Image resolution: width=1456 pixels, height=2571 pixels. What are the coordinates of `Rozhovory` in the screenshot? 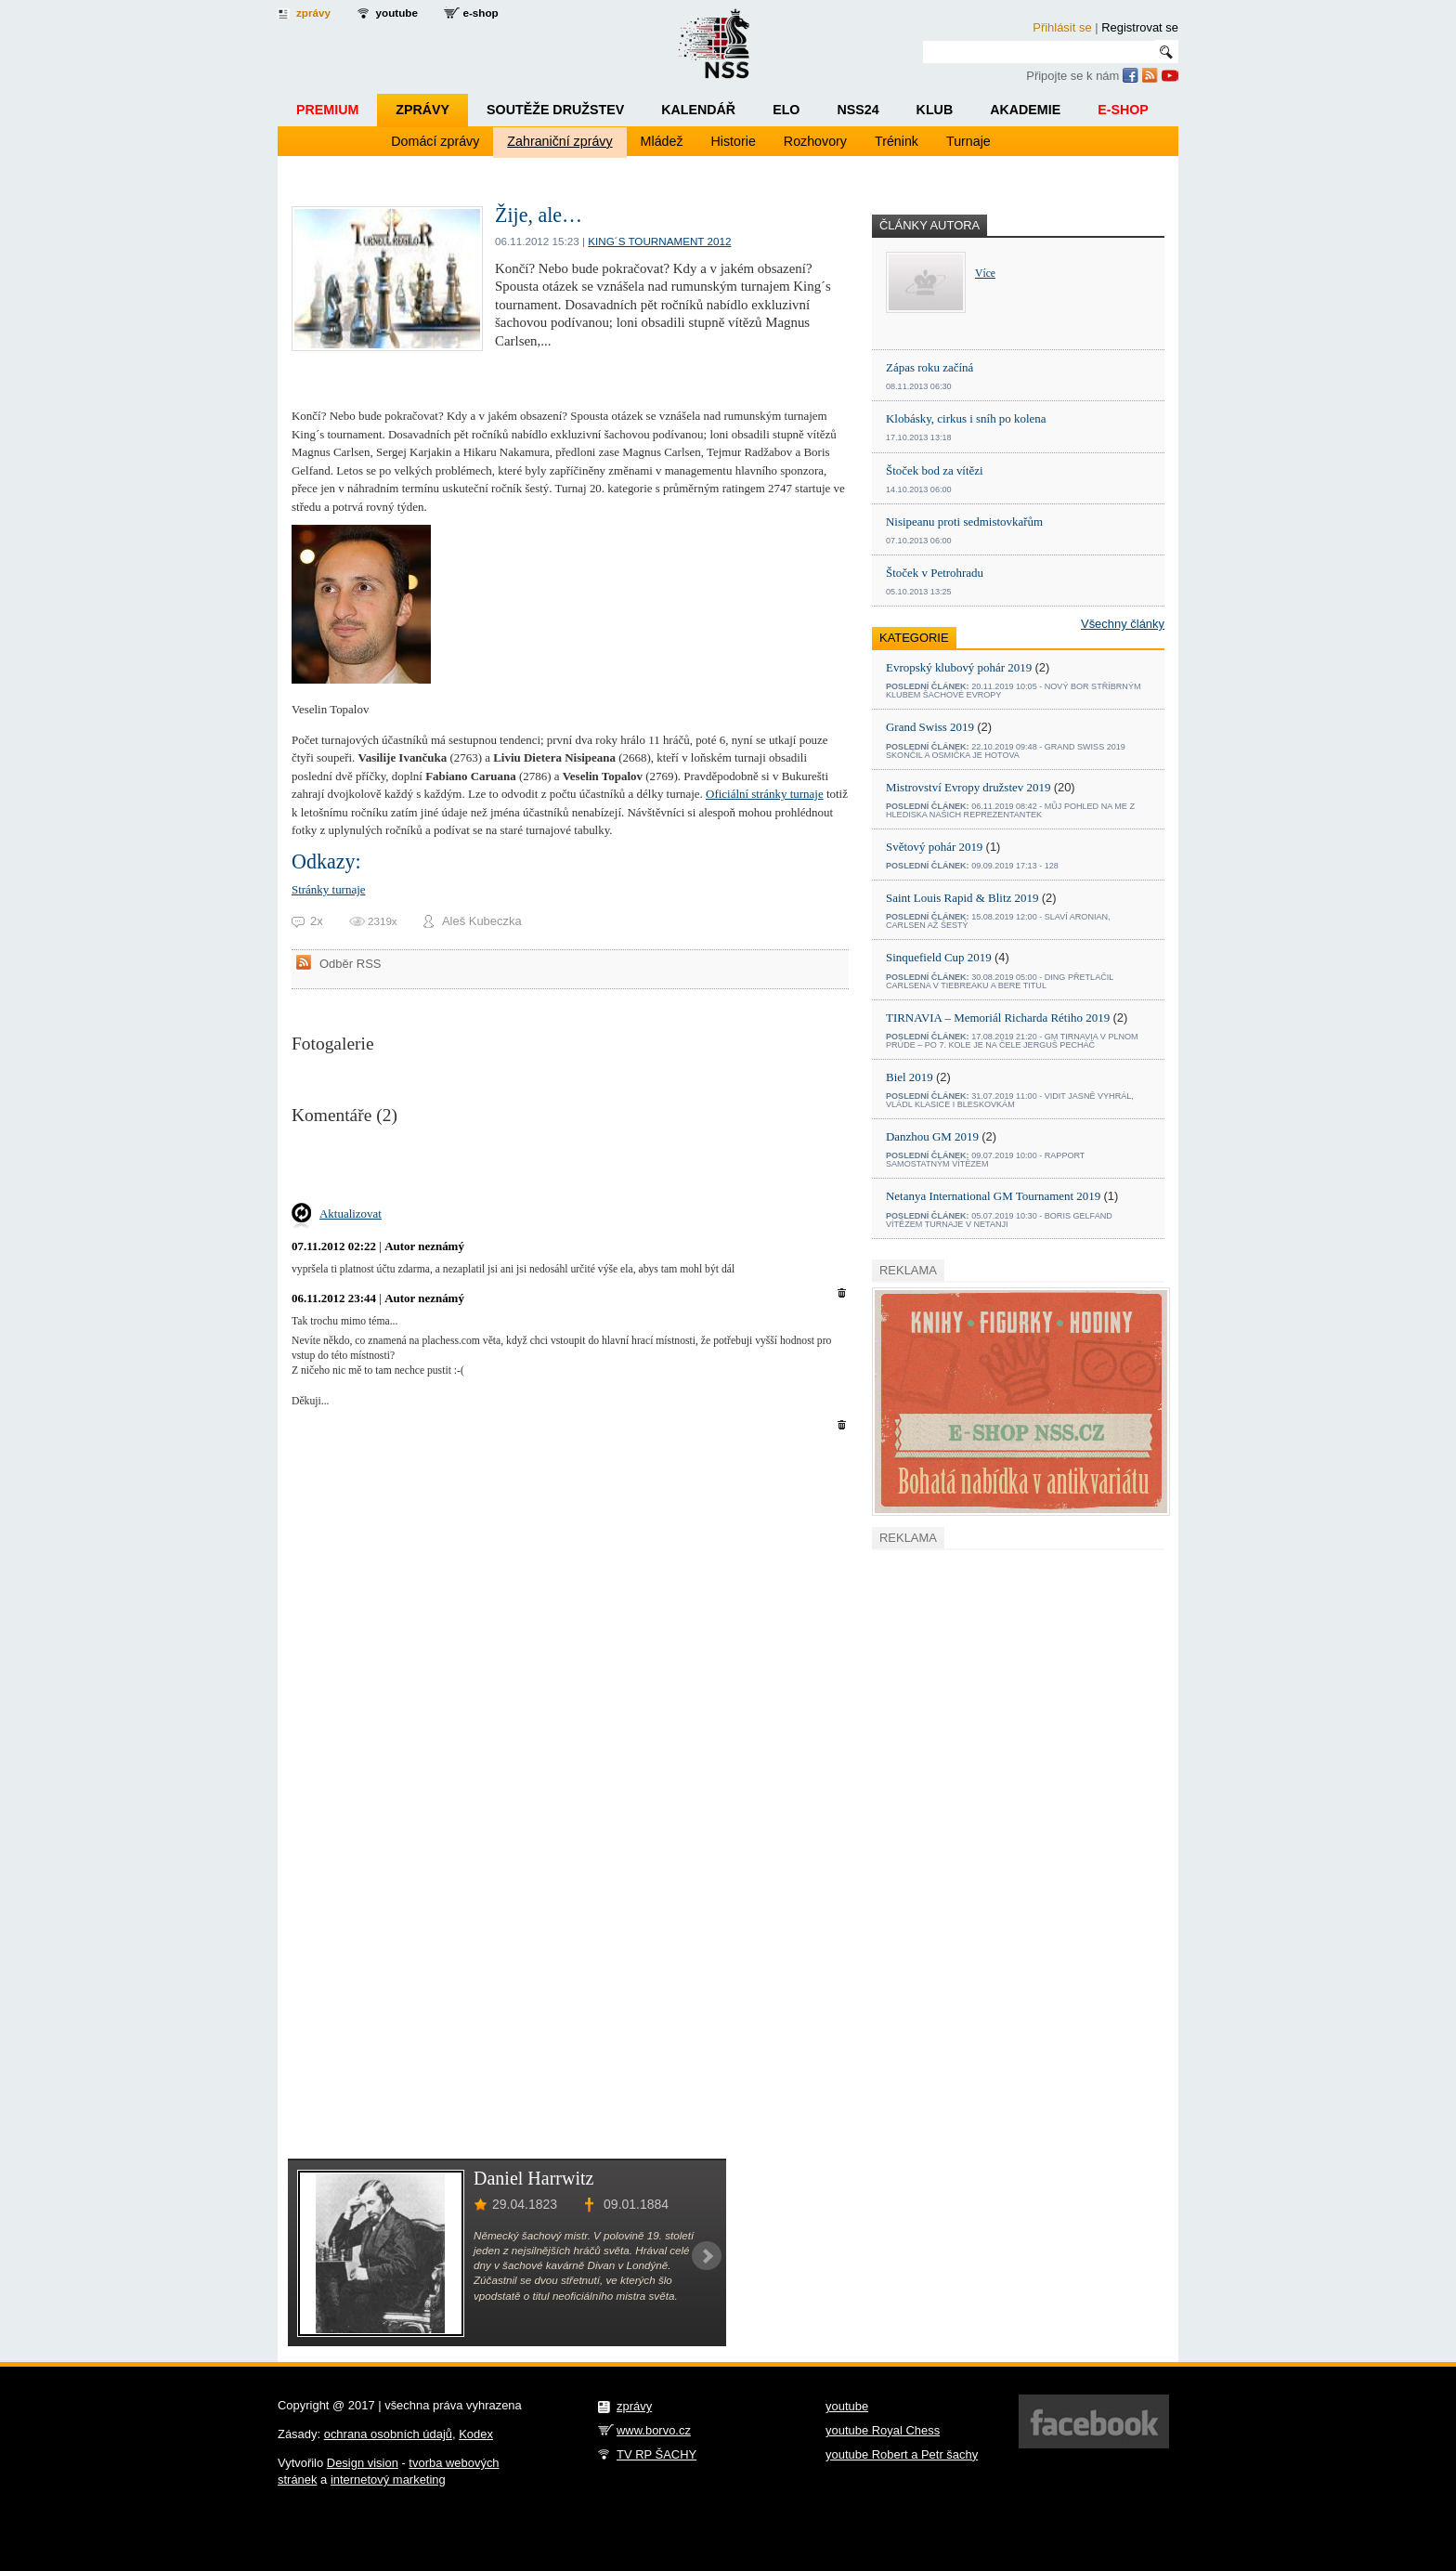 It's located at (815, 141).